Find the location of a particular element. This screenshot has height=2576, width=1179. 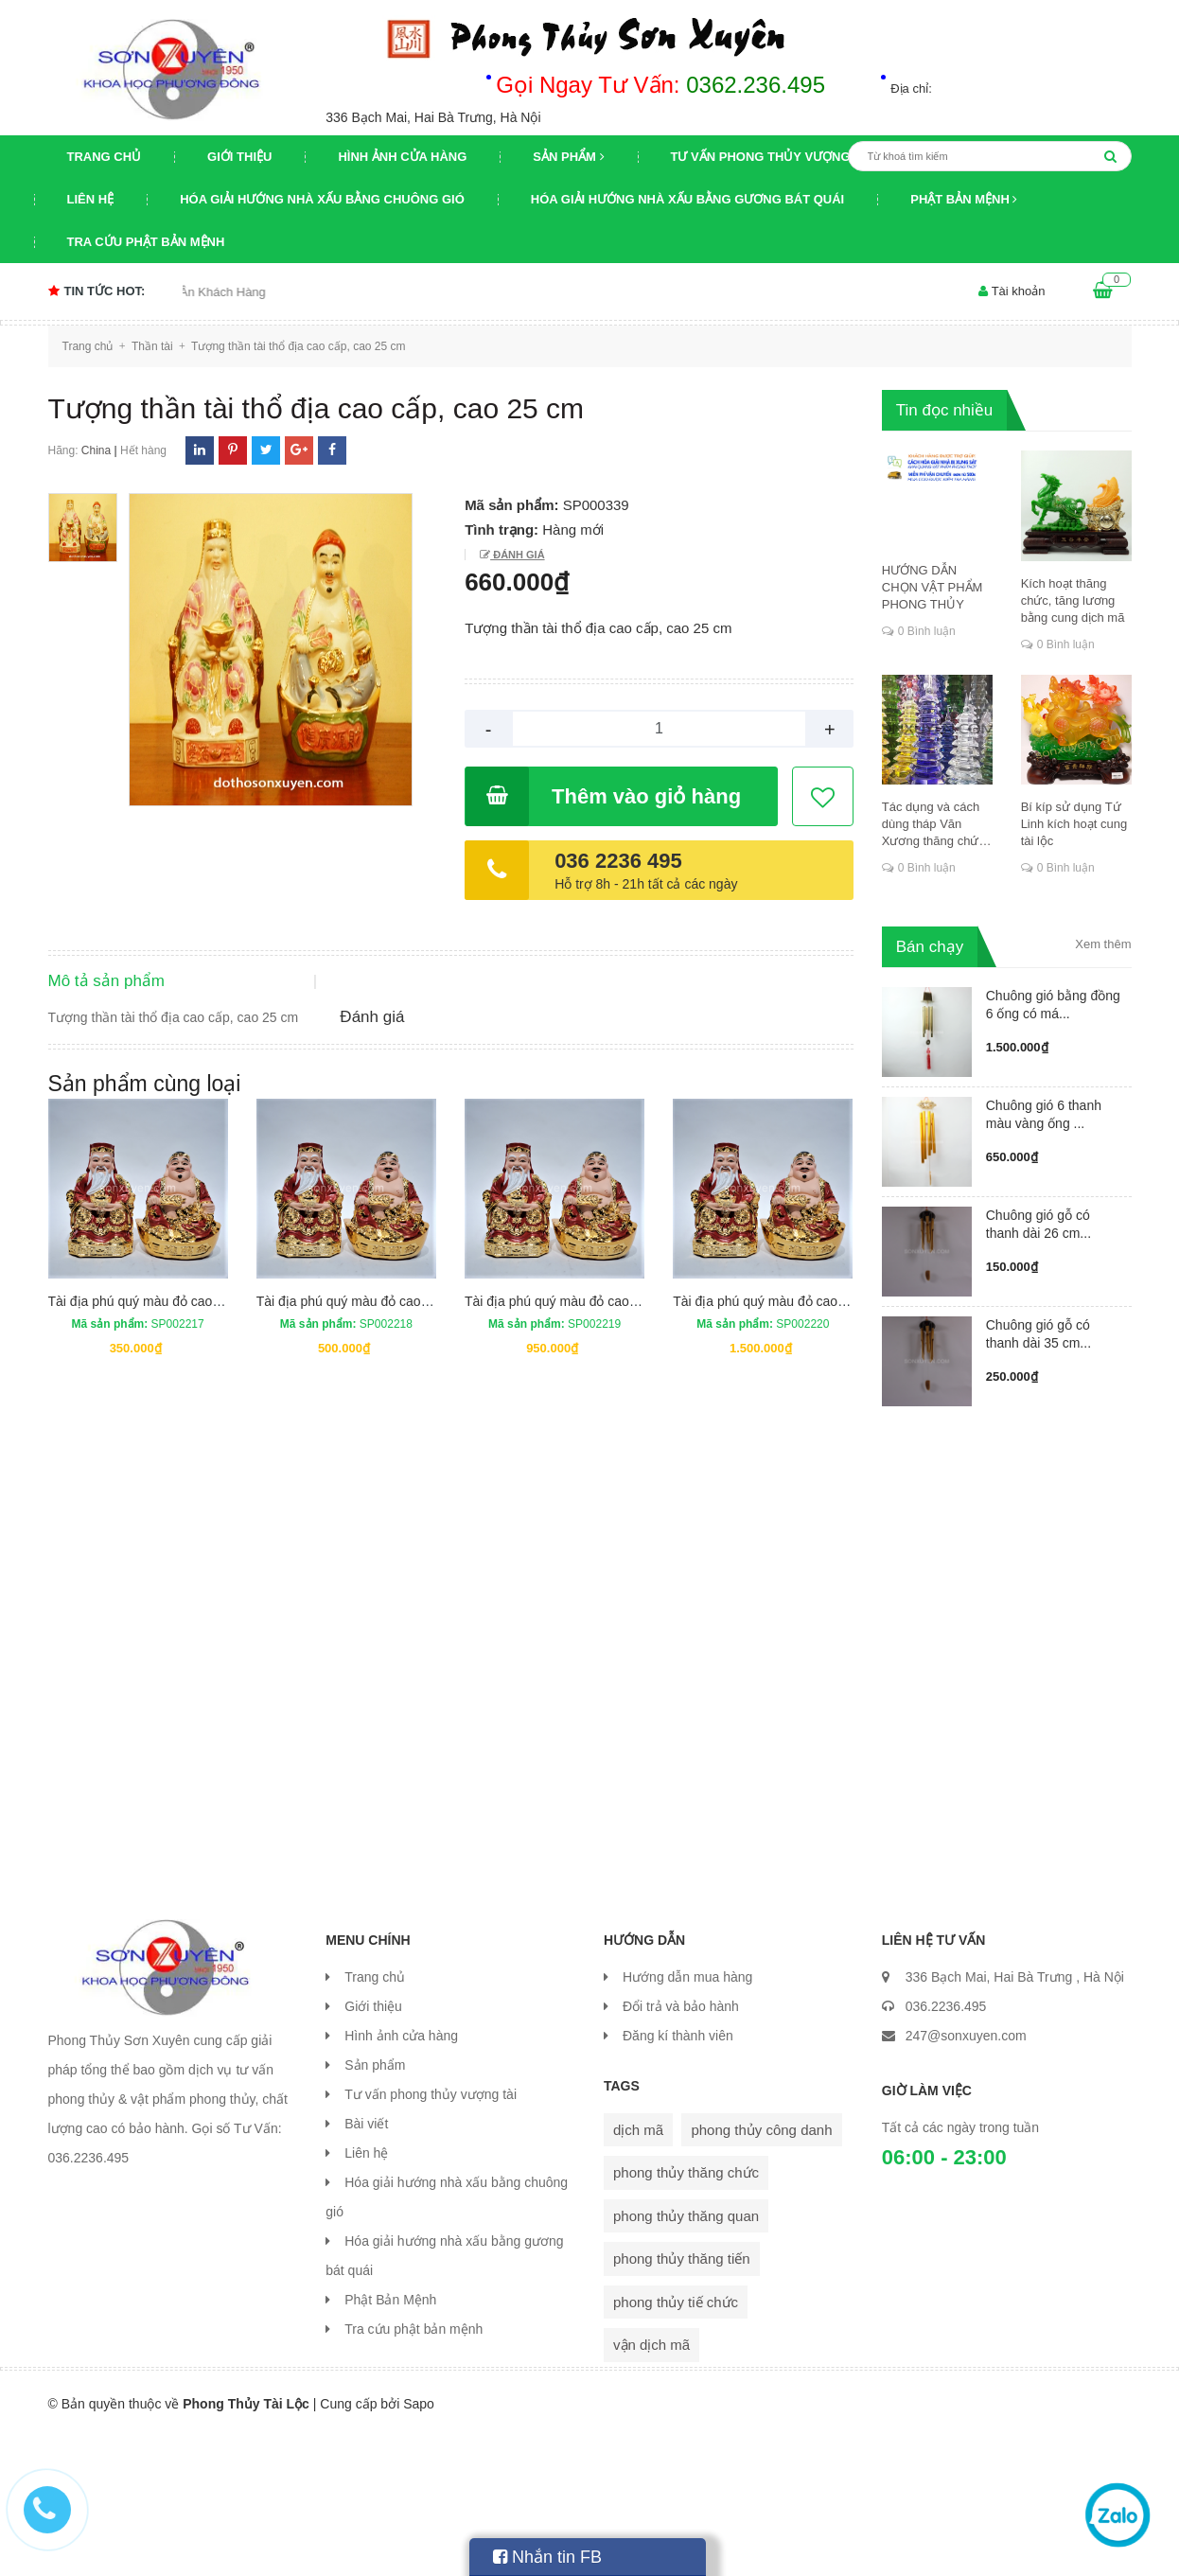

Bí kíp sử dụng Tứ Linh kích hoạt cung tài lộc is located at coordinates (1074, 824).